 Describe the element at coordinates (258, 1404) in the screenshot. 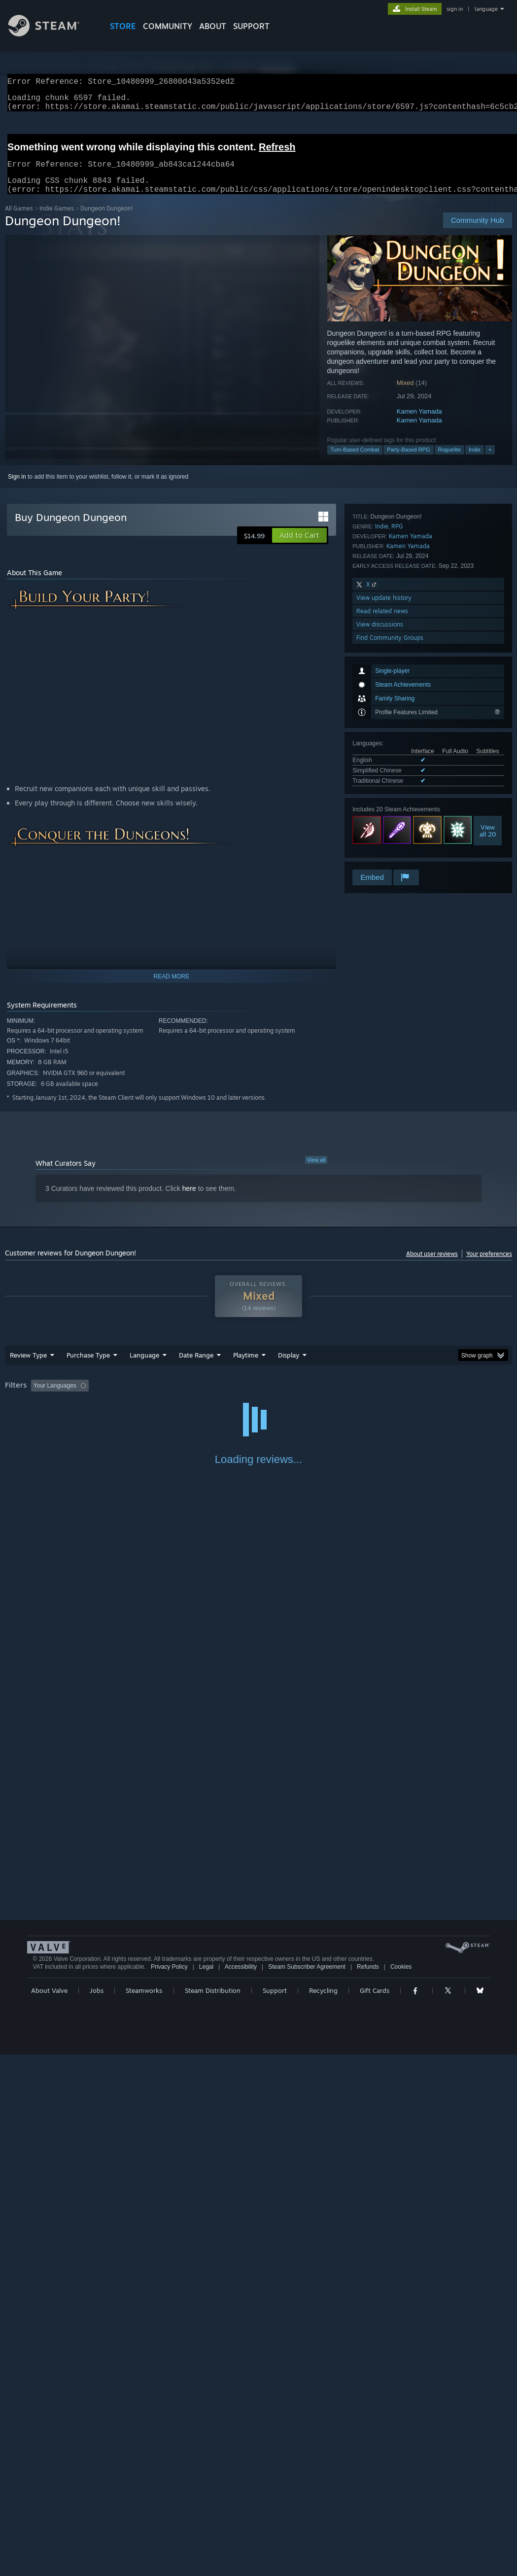

I see `[group]` at that location.